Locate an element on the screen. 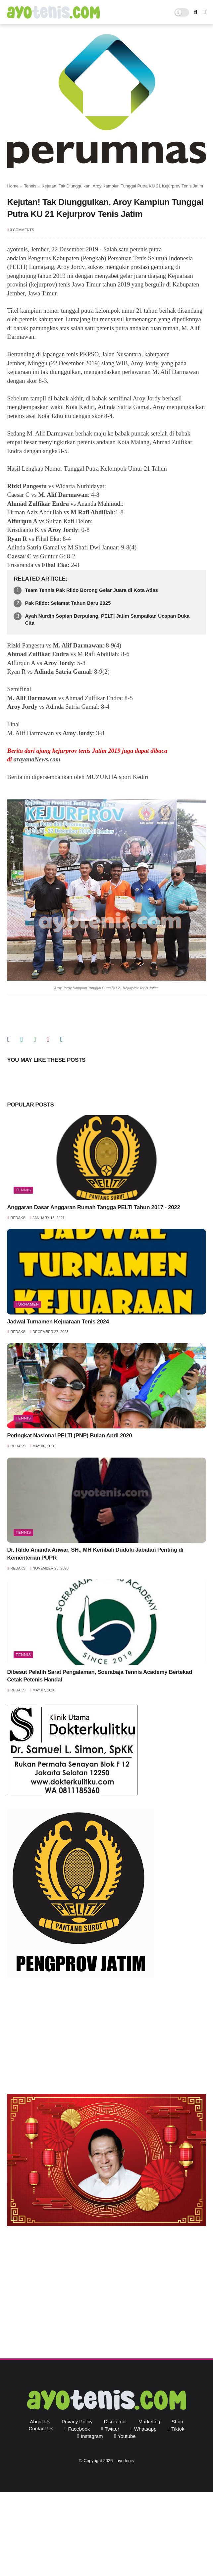 The height and width of the screenshot is (2576, 213). tiktok is located at coordinates (177, 2429).